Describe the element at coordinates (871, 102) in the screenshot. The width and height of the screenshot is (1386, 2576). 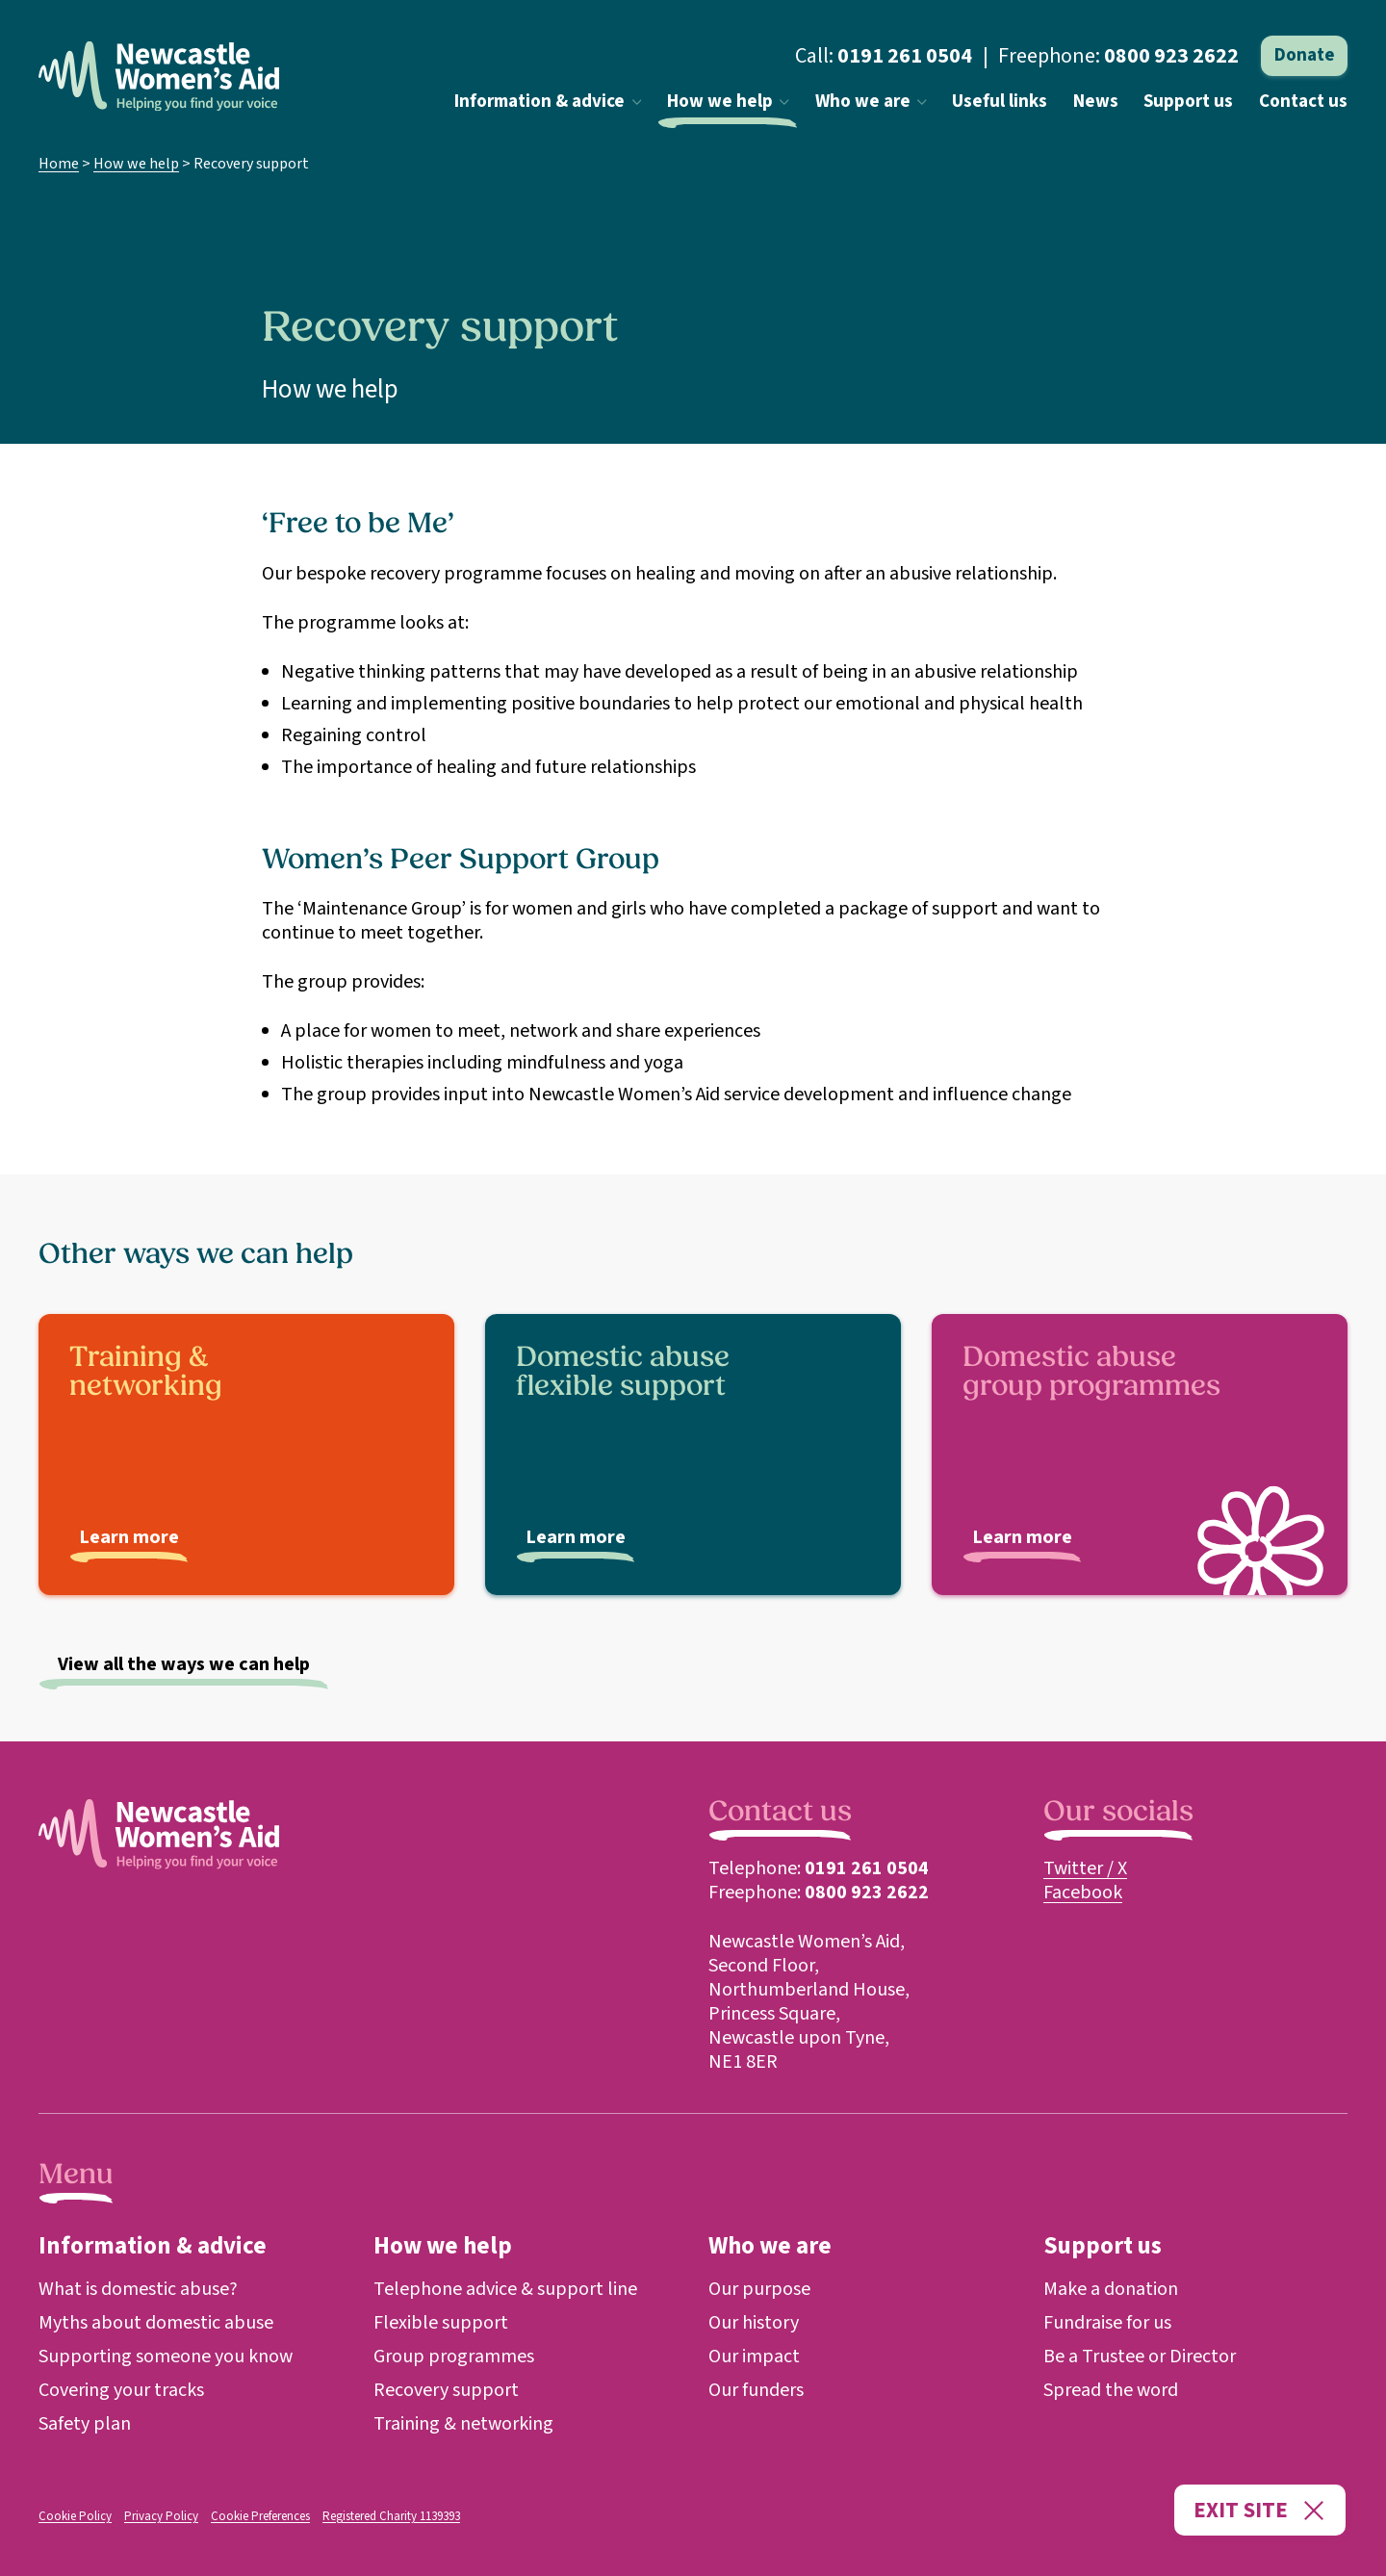
I see `Who we are` at that location.